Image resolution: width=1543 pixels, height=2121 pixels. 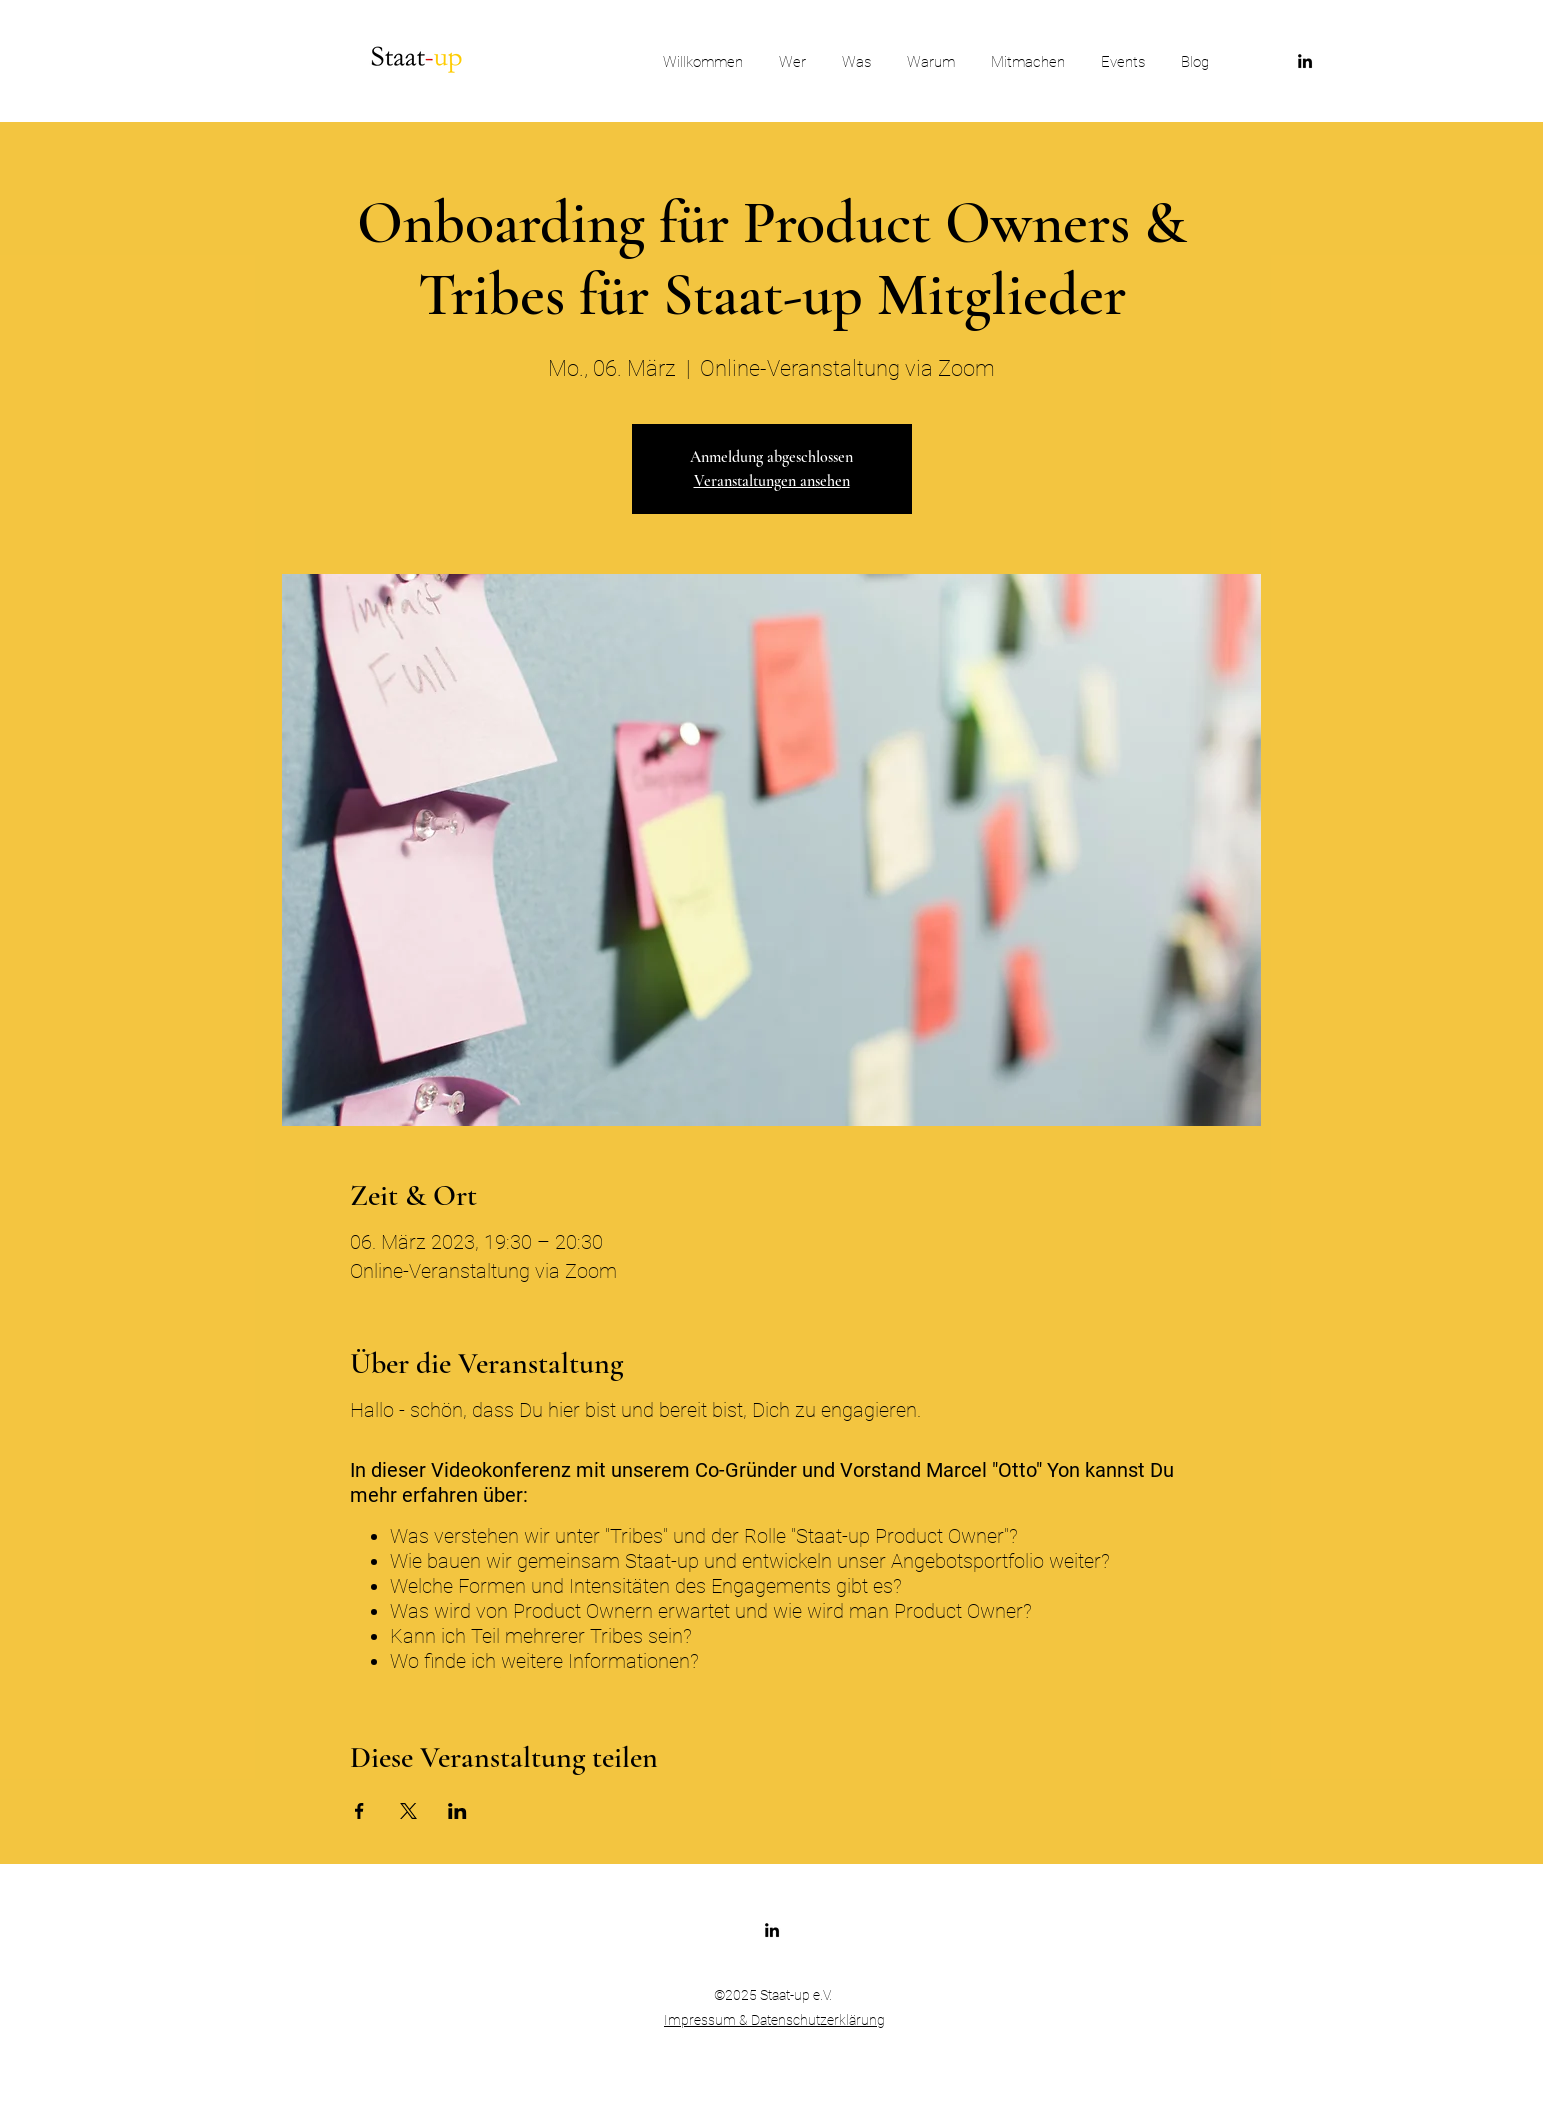 What do you see at coordinates (408, 1811) in the screenshot?
I see `[Veranstaltung teilen auf X]` at bounding box center [408, 1811].